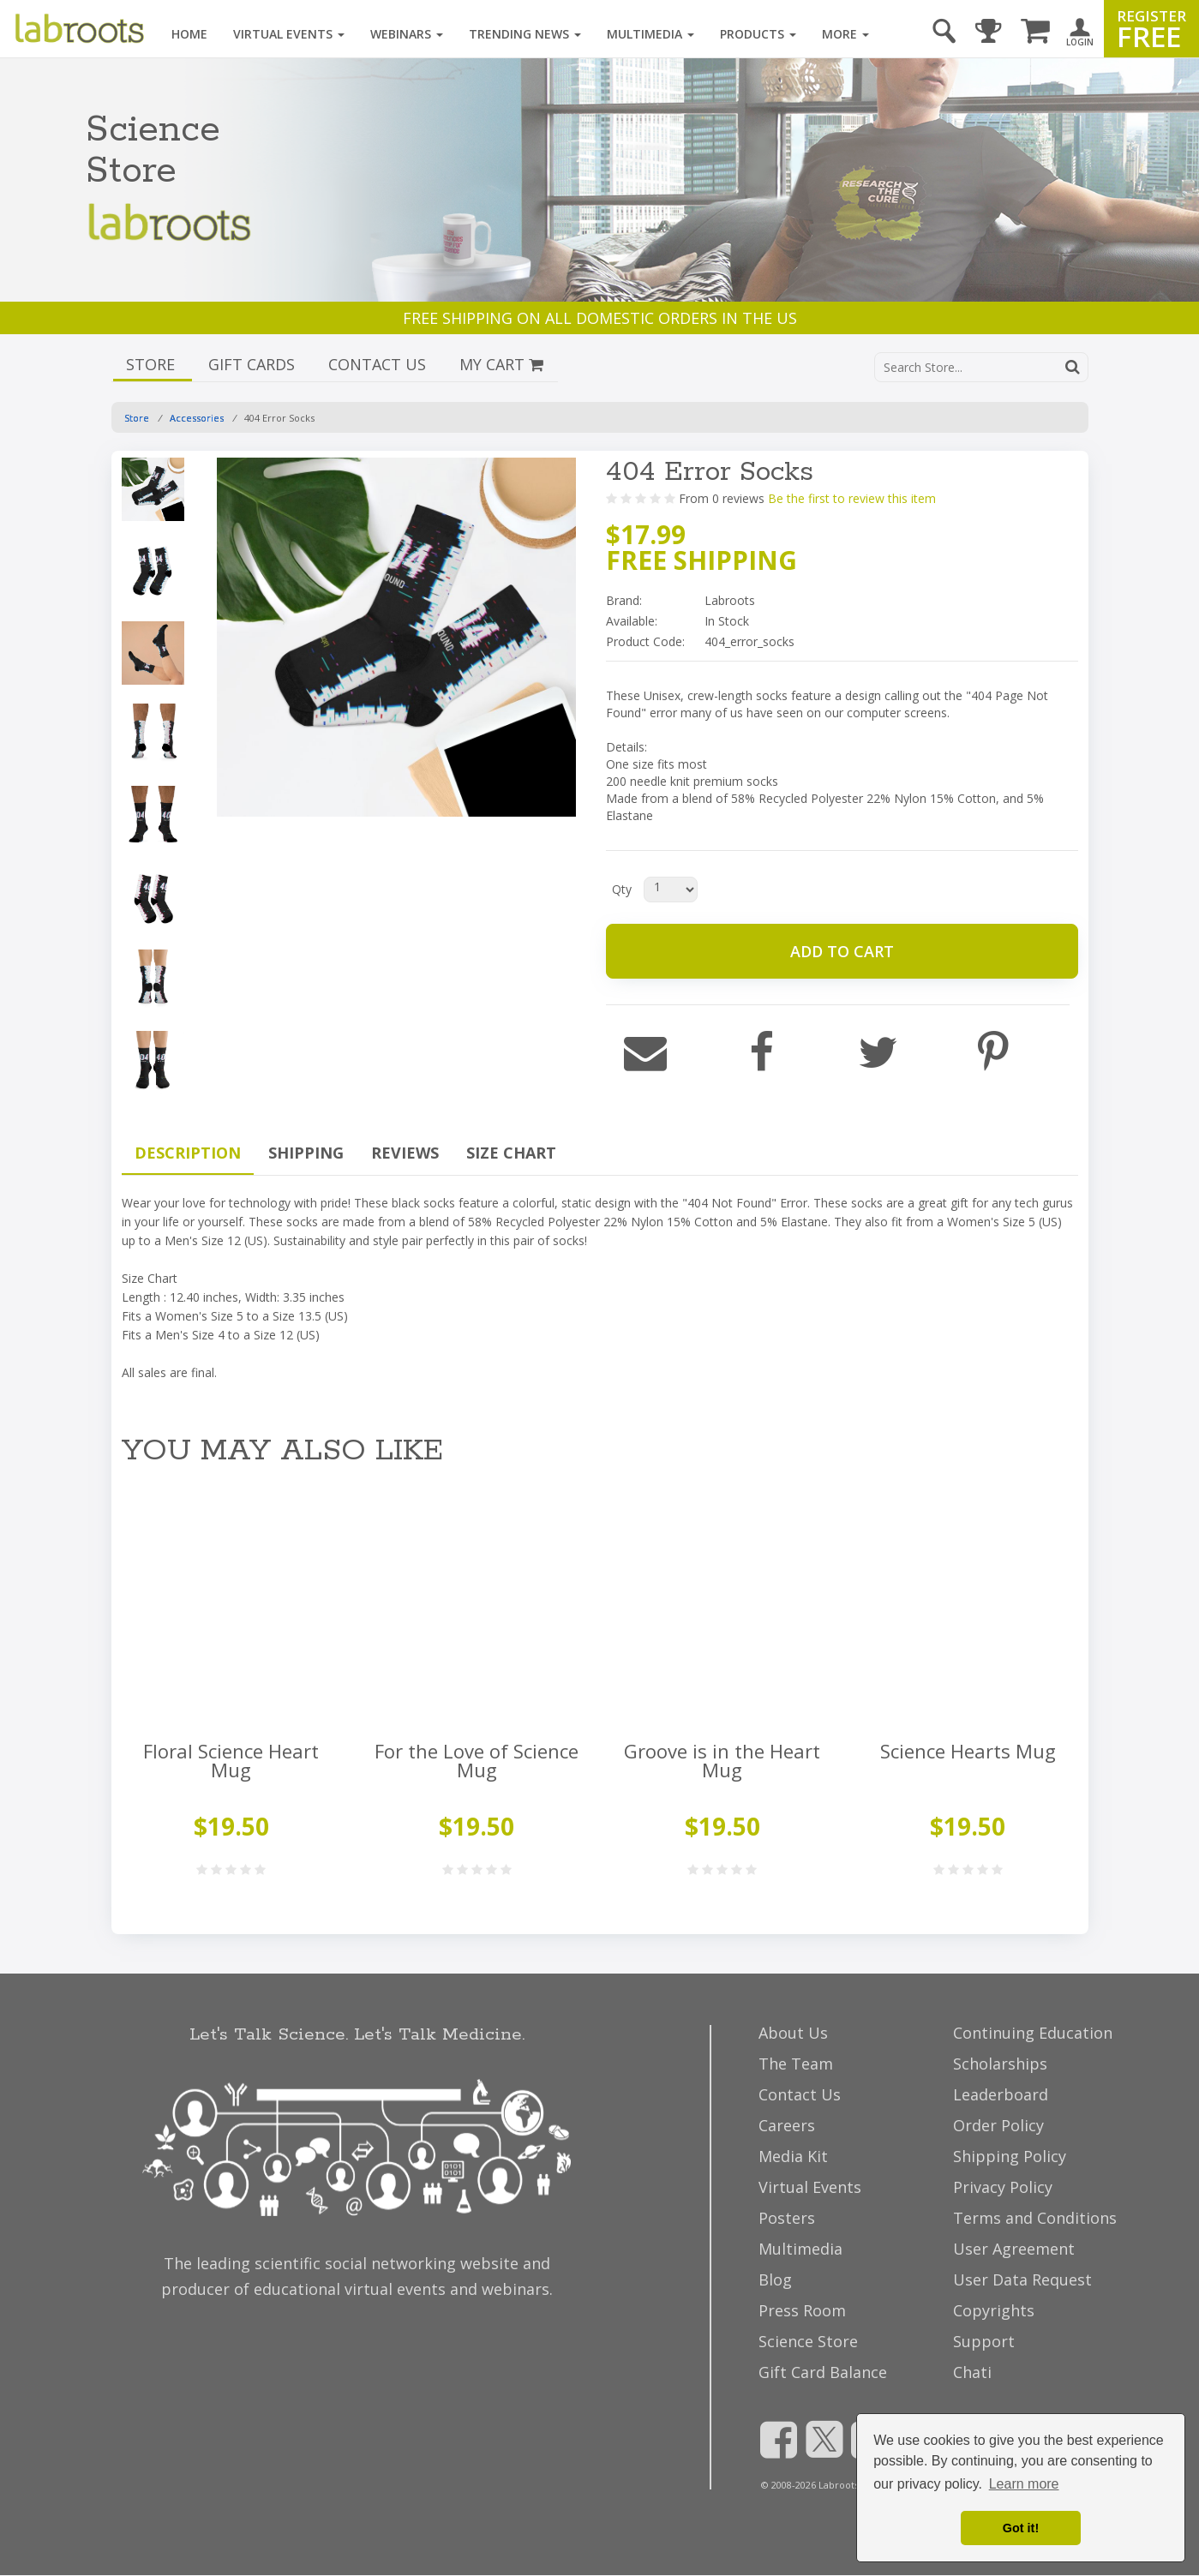  I want to click on Science Store, so click(808, 2341).